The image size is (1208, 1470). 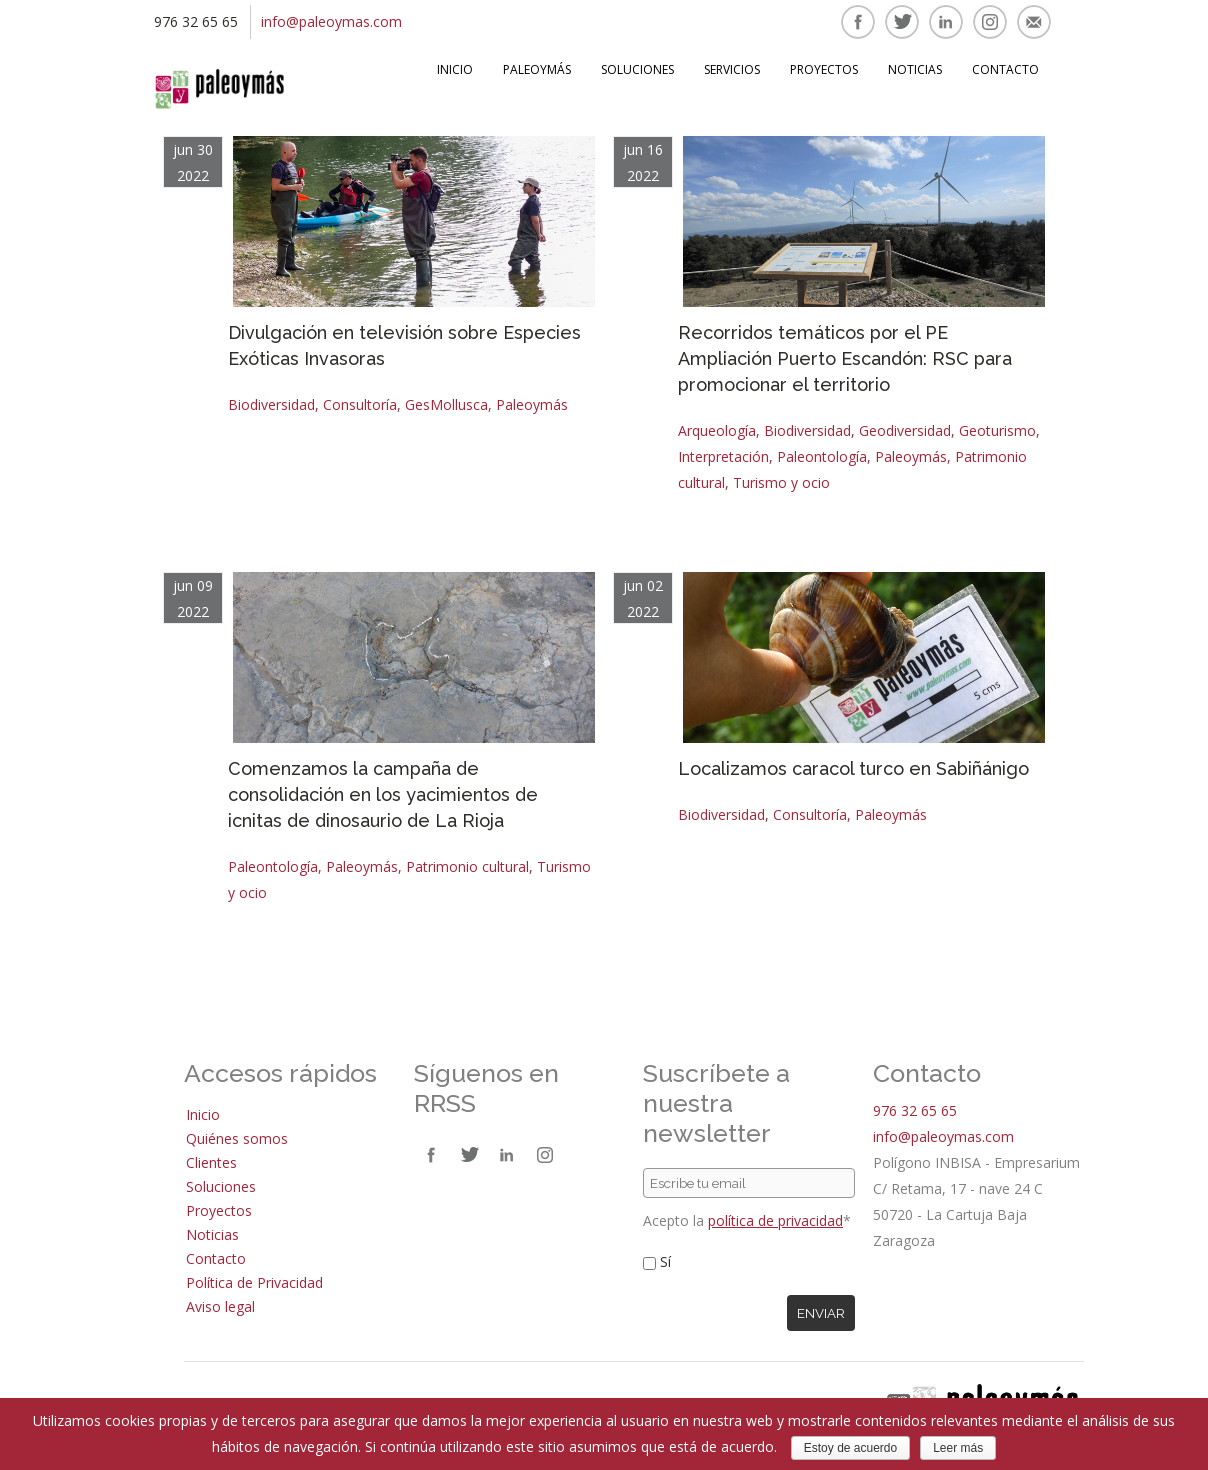 What do you see at coordinates (331, 21) in the screenshot?
I see `info@paleoymas.com` at bounding box center [331, 21].